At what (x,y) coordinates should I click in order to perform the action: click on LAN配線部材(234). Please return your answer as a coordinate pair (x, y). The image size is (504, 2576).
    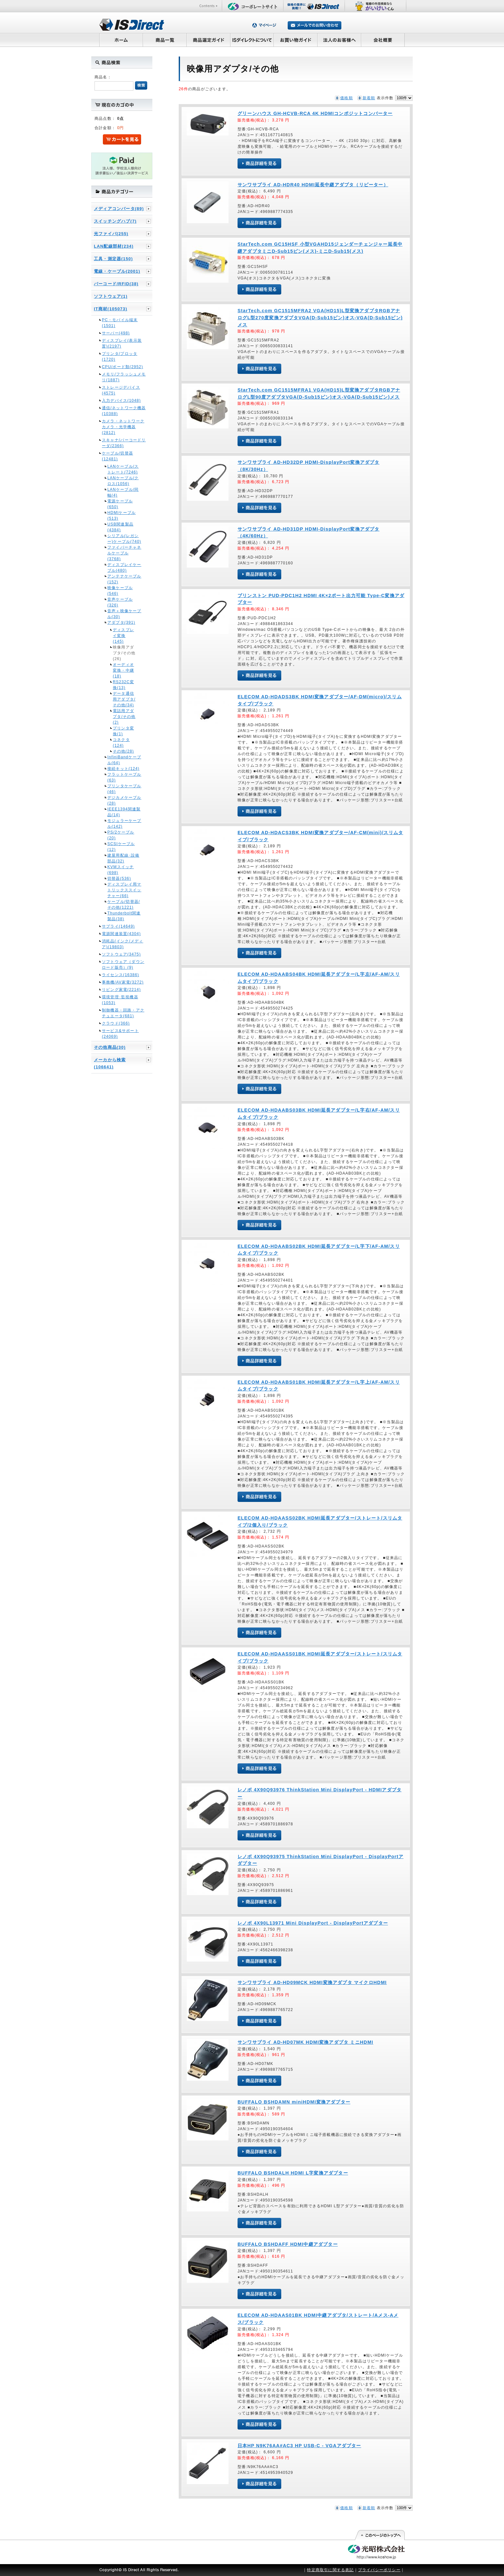
    Looking at the image, I should click on (113, 246).